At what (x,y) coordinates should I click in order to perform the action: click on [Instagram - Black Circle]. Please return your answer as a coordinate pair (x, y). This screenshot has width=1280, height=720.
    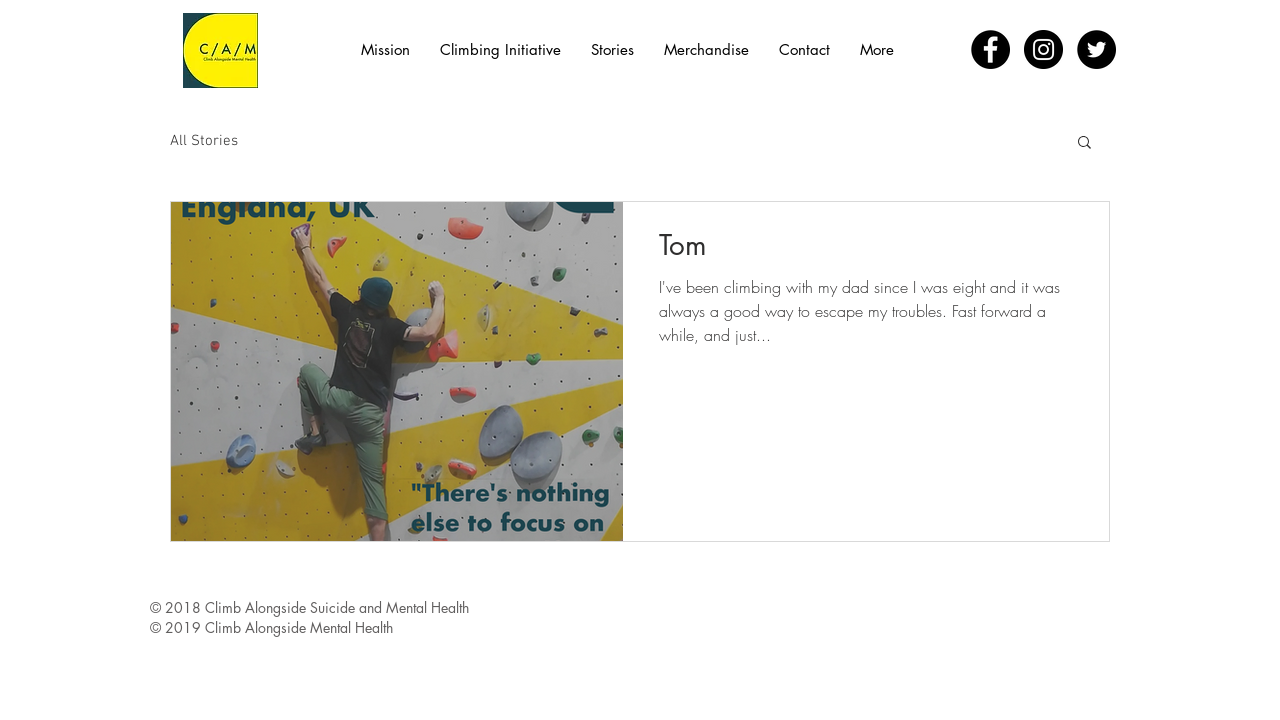
    Looking at the image, I should click on (1043, 49).